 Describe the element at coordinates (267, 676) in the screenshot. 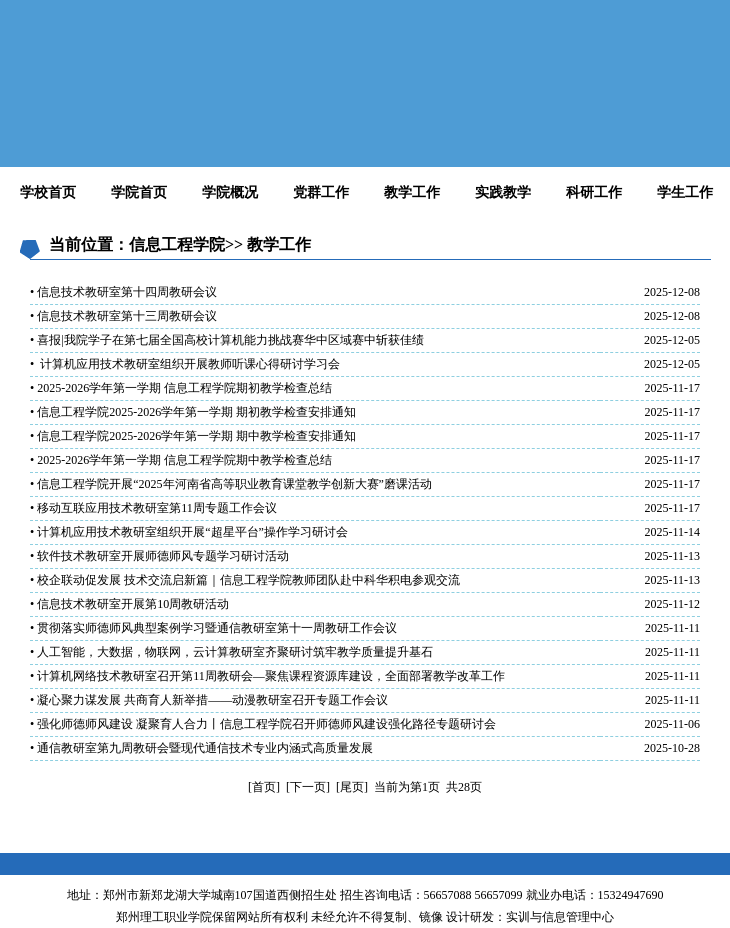

I see `• 计算机网络技术教研室召开第11周教研会—聚焦课程资源库建设，全面部署教学改革工作` at that location.